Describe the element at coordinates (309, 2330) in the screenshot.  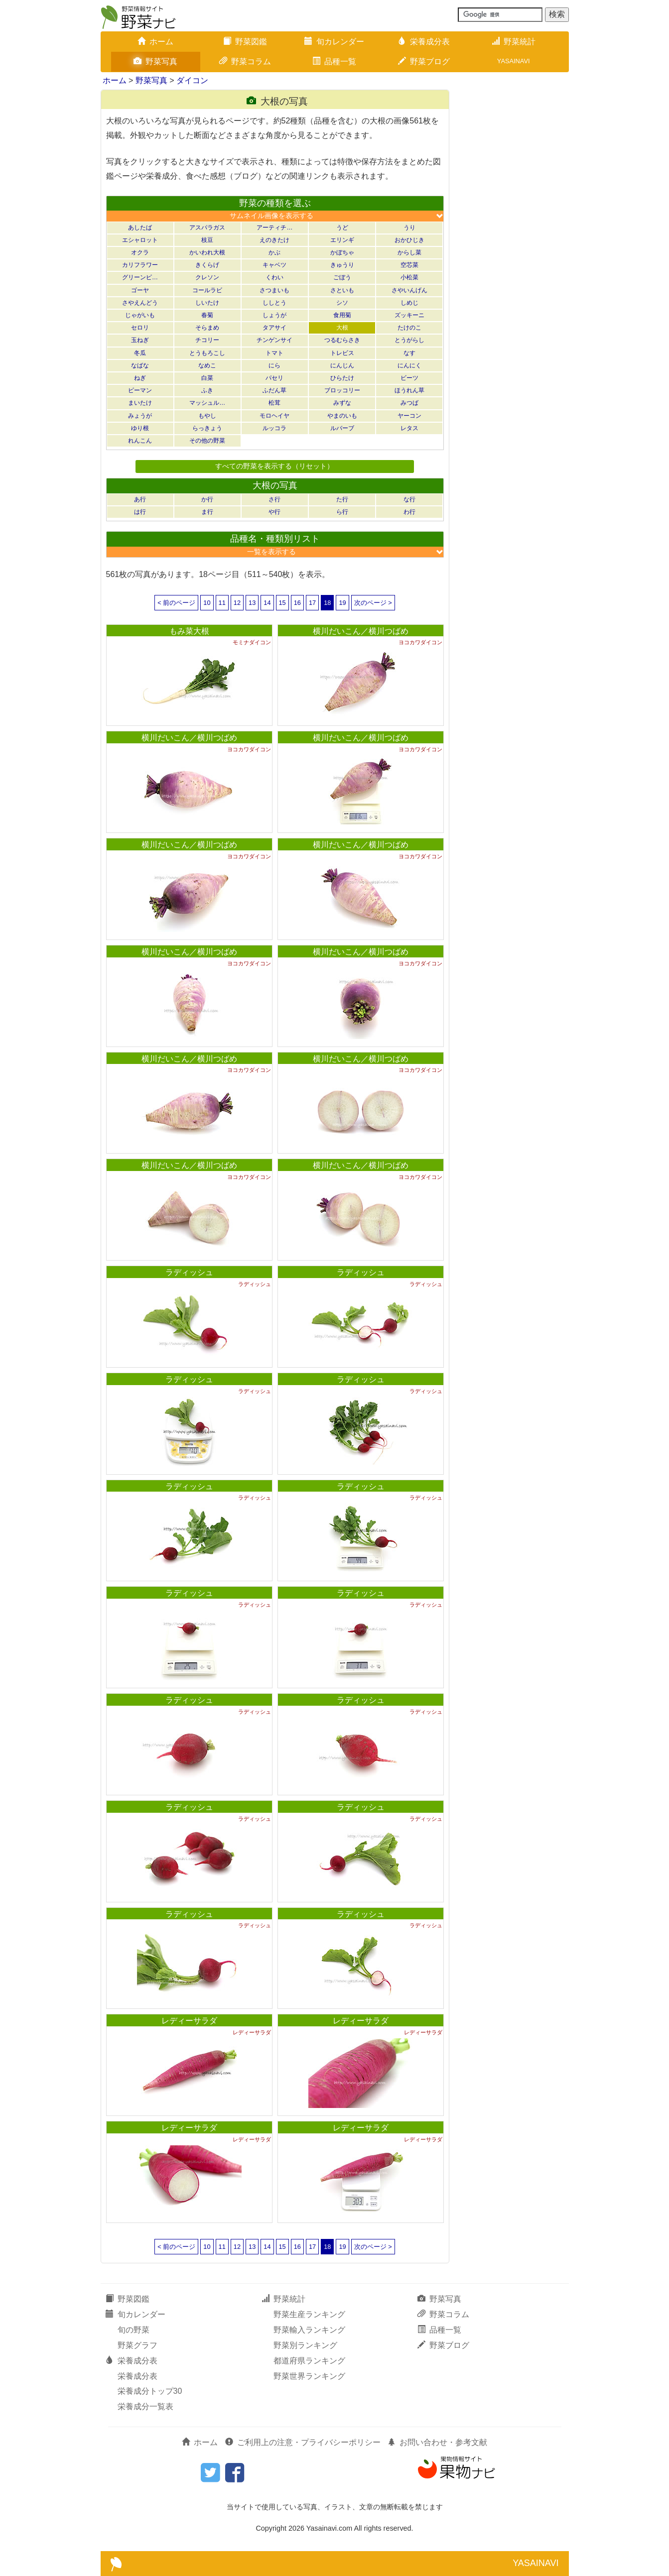
I see `野菜輸入ランキング` at that location.